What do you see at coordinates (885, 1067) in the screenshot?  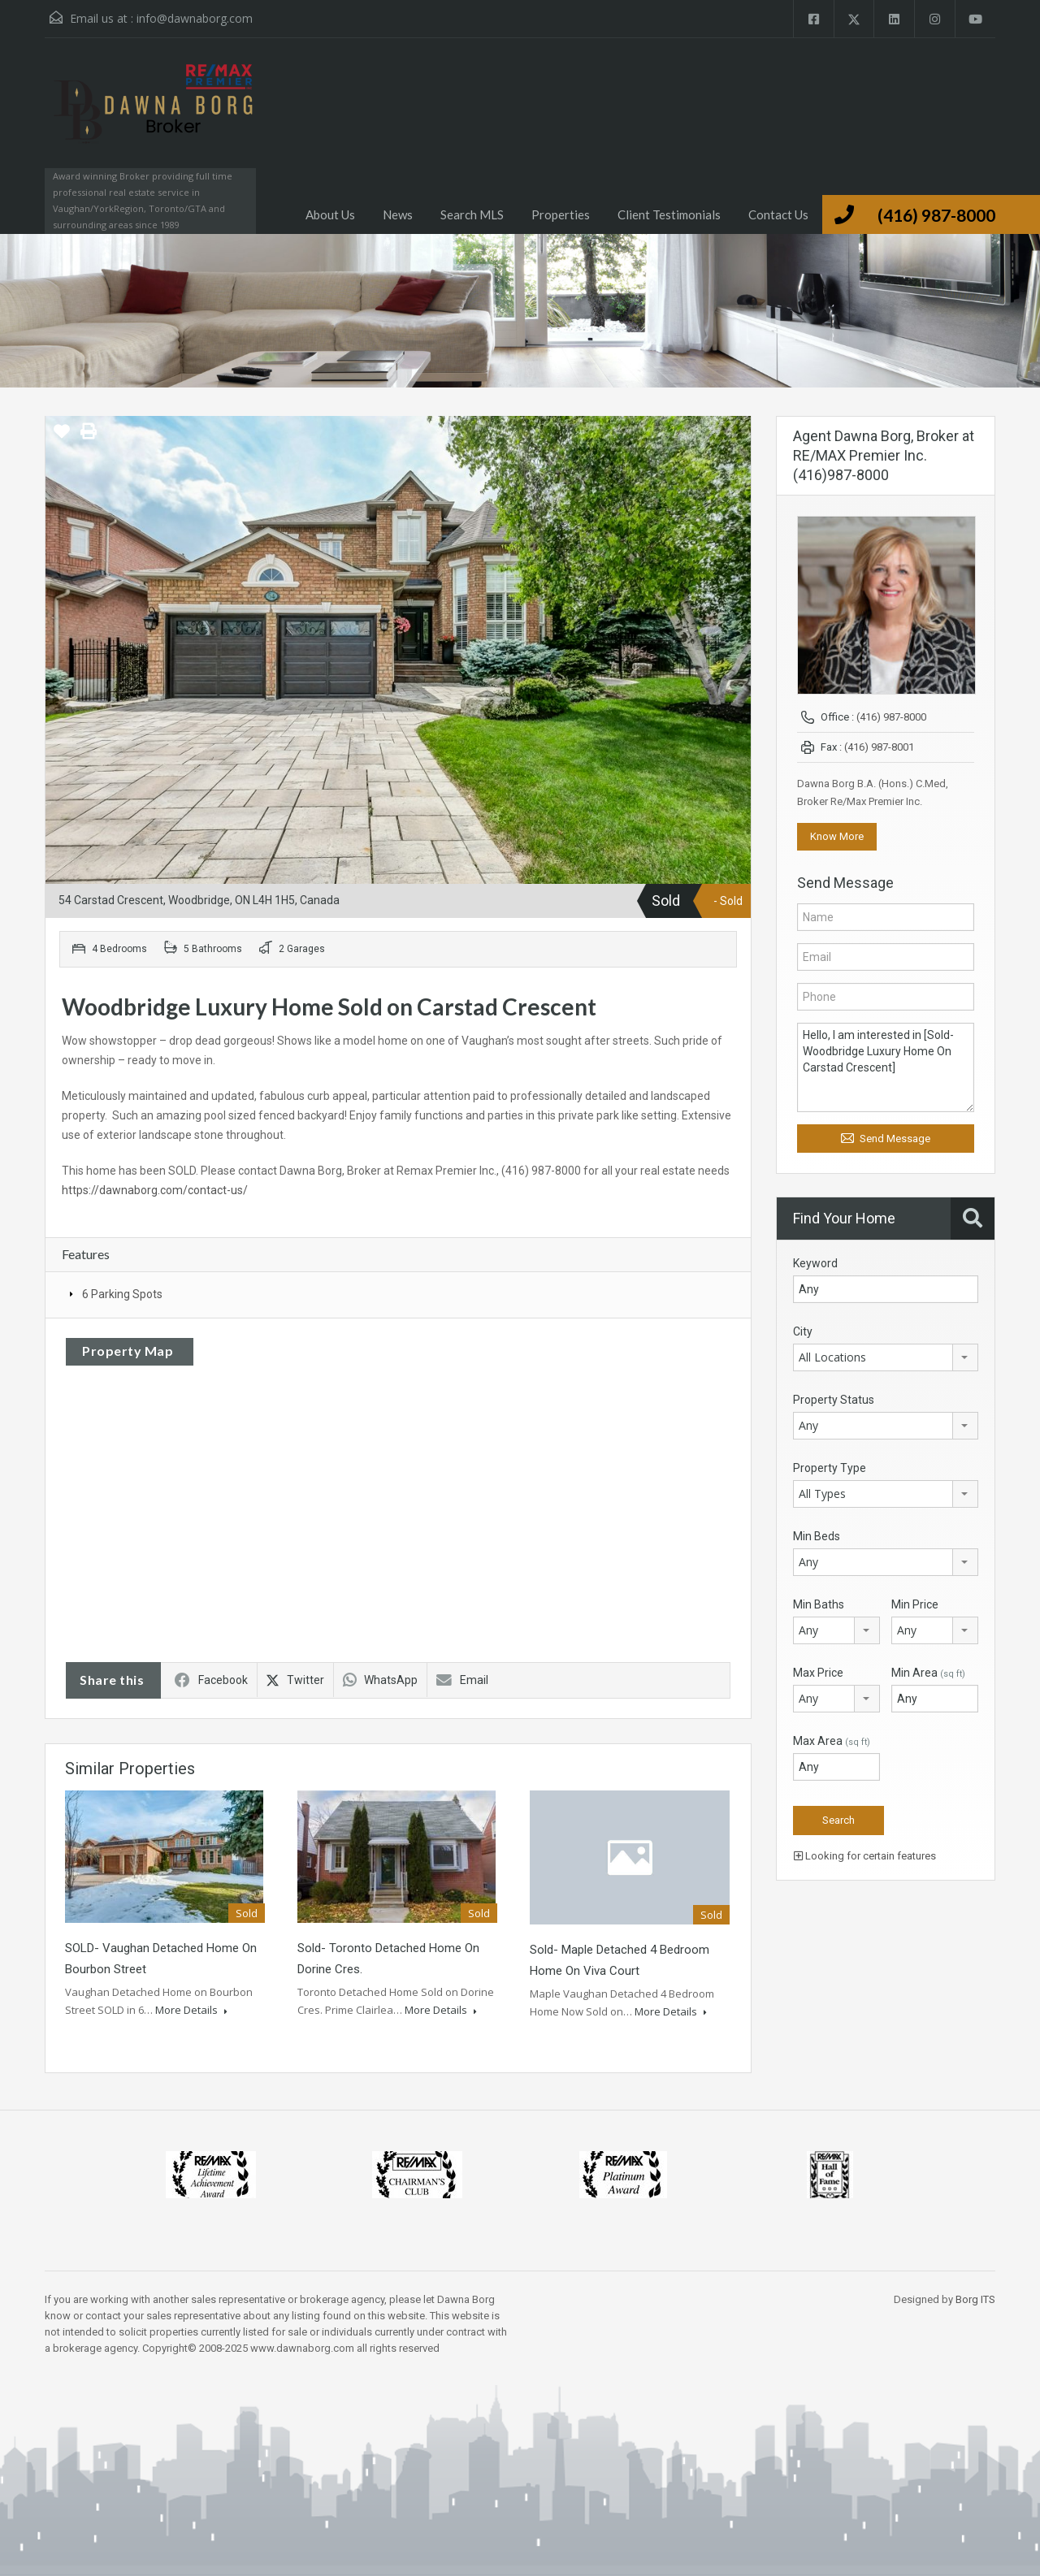 I see `Hello, I am interested in [Sold- Woodbridge Luxury Home On Carstad Crescent]` at bounding box center [885, 1067].